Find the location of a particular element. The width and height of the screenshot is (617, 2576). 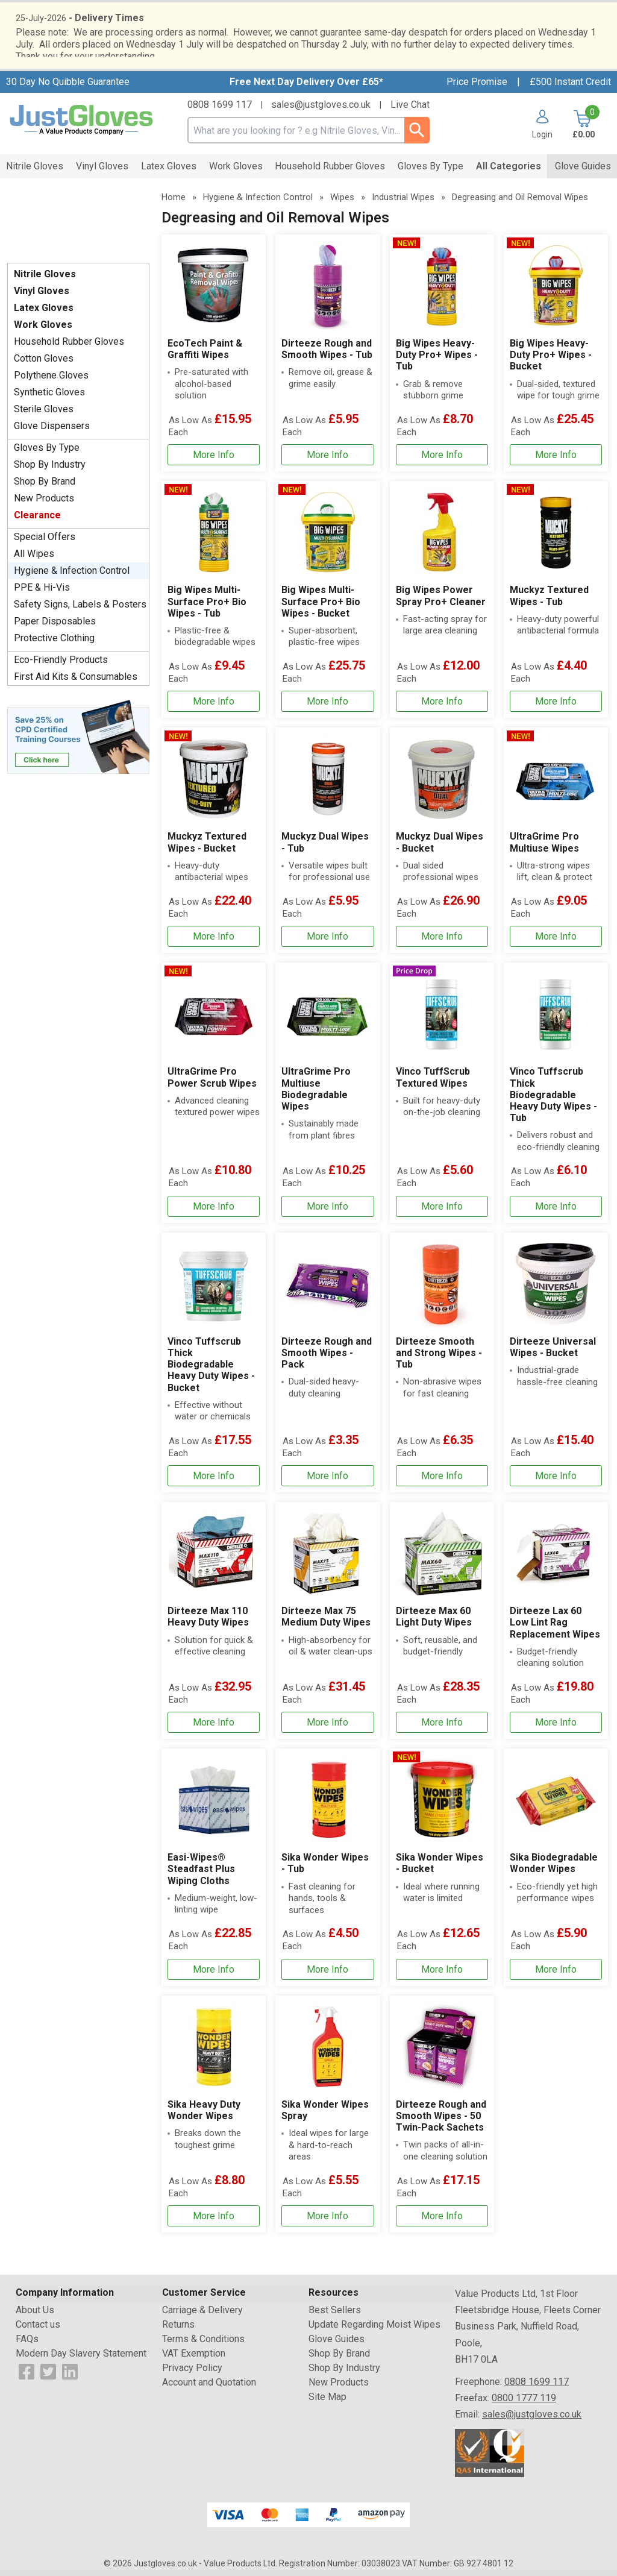

[Learn more about Dirteeze Max 75 Medium Duty Wipes] is located at coordinates (327, 1728).